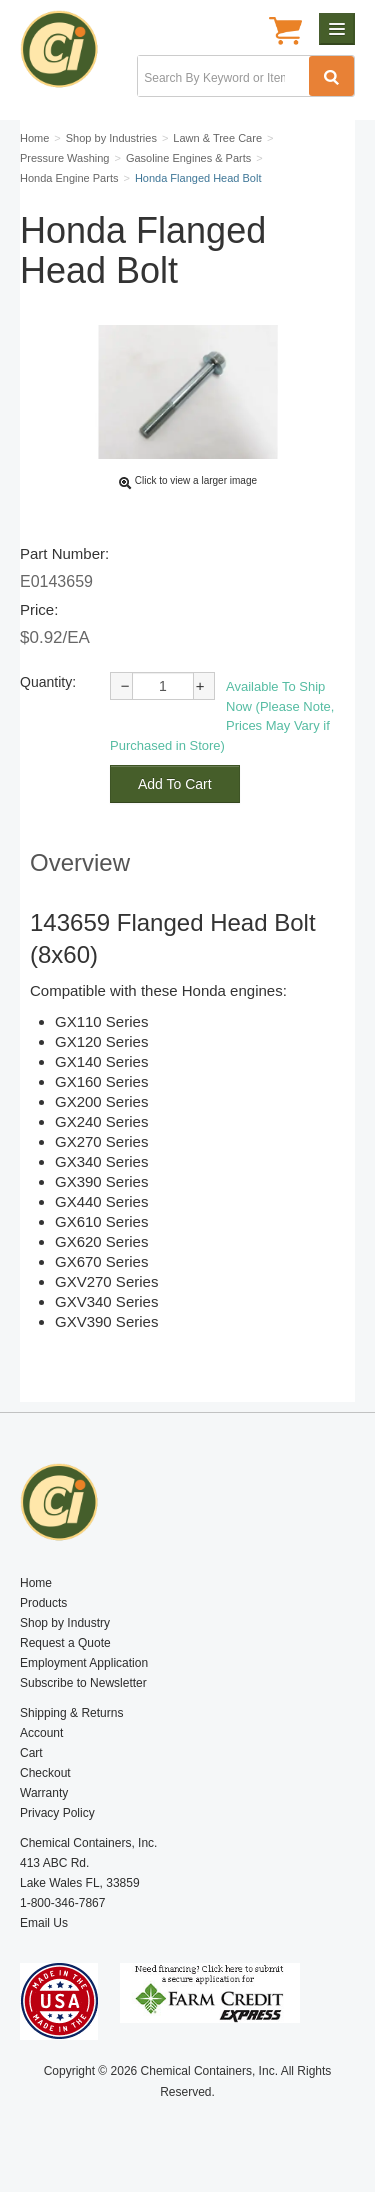 The height and width of the screenshot is (2192, 375). I want to click on Privacy Policy, so click(57, 1813).